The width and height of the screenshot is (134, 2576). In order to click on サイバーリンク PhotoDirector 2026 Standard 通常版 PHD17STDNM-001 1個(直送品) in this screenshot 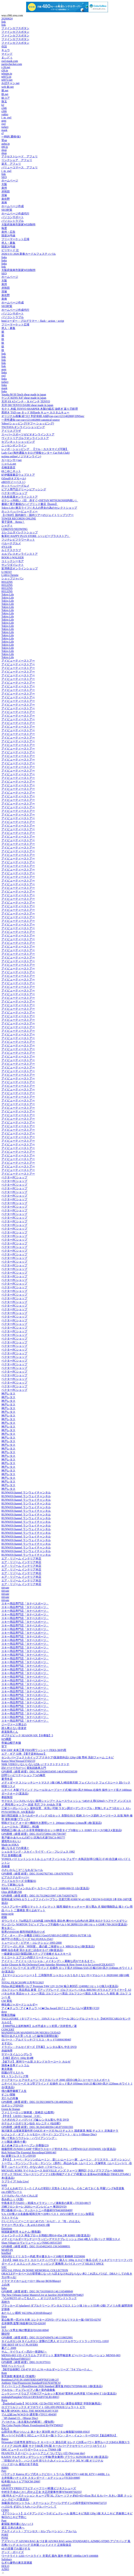, I will do `click(52, 2386)`.